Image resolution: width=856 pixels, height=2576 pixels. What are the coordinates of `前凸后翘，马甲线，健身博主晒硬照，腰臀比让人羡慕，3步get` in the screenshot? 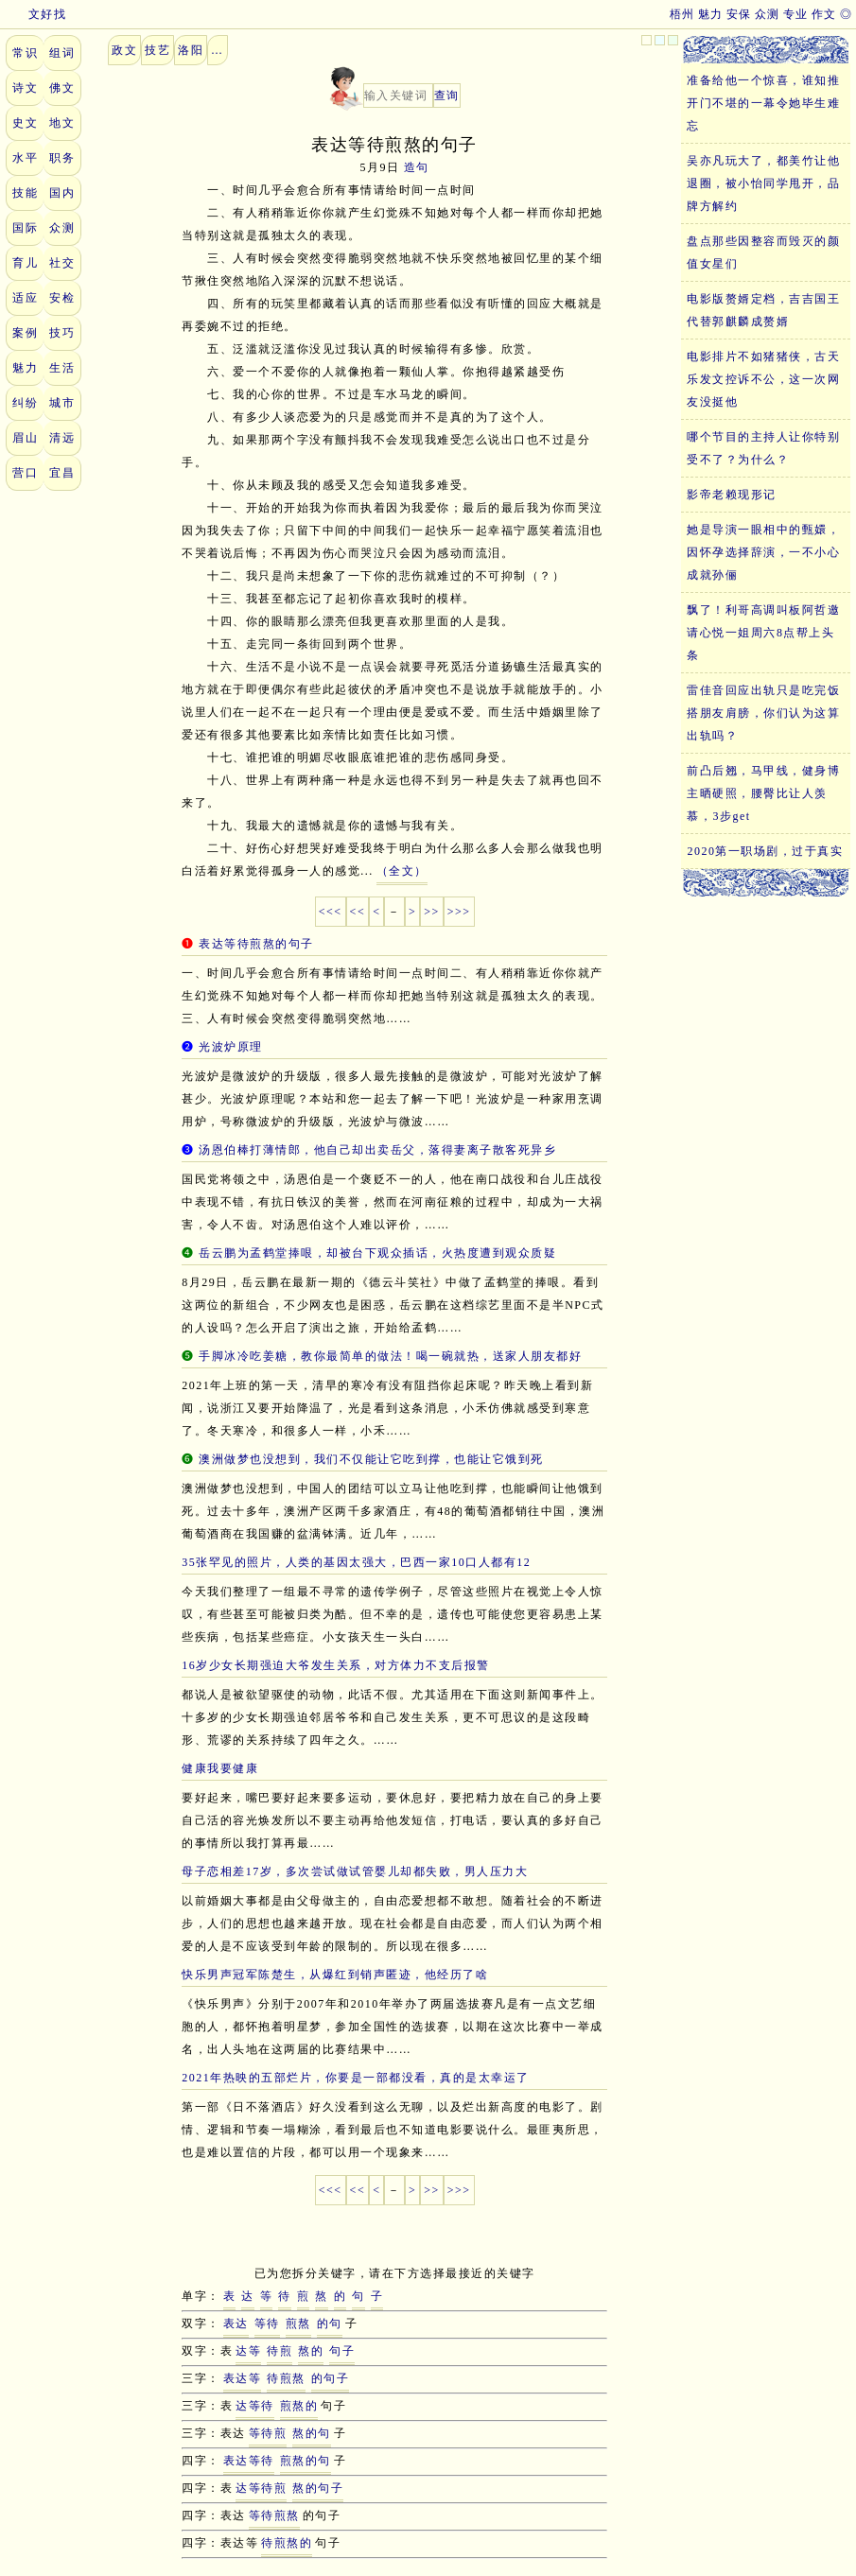 It's located at (763, 793).